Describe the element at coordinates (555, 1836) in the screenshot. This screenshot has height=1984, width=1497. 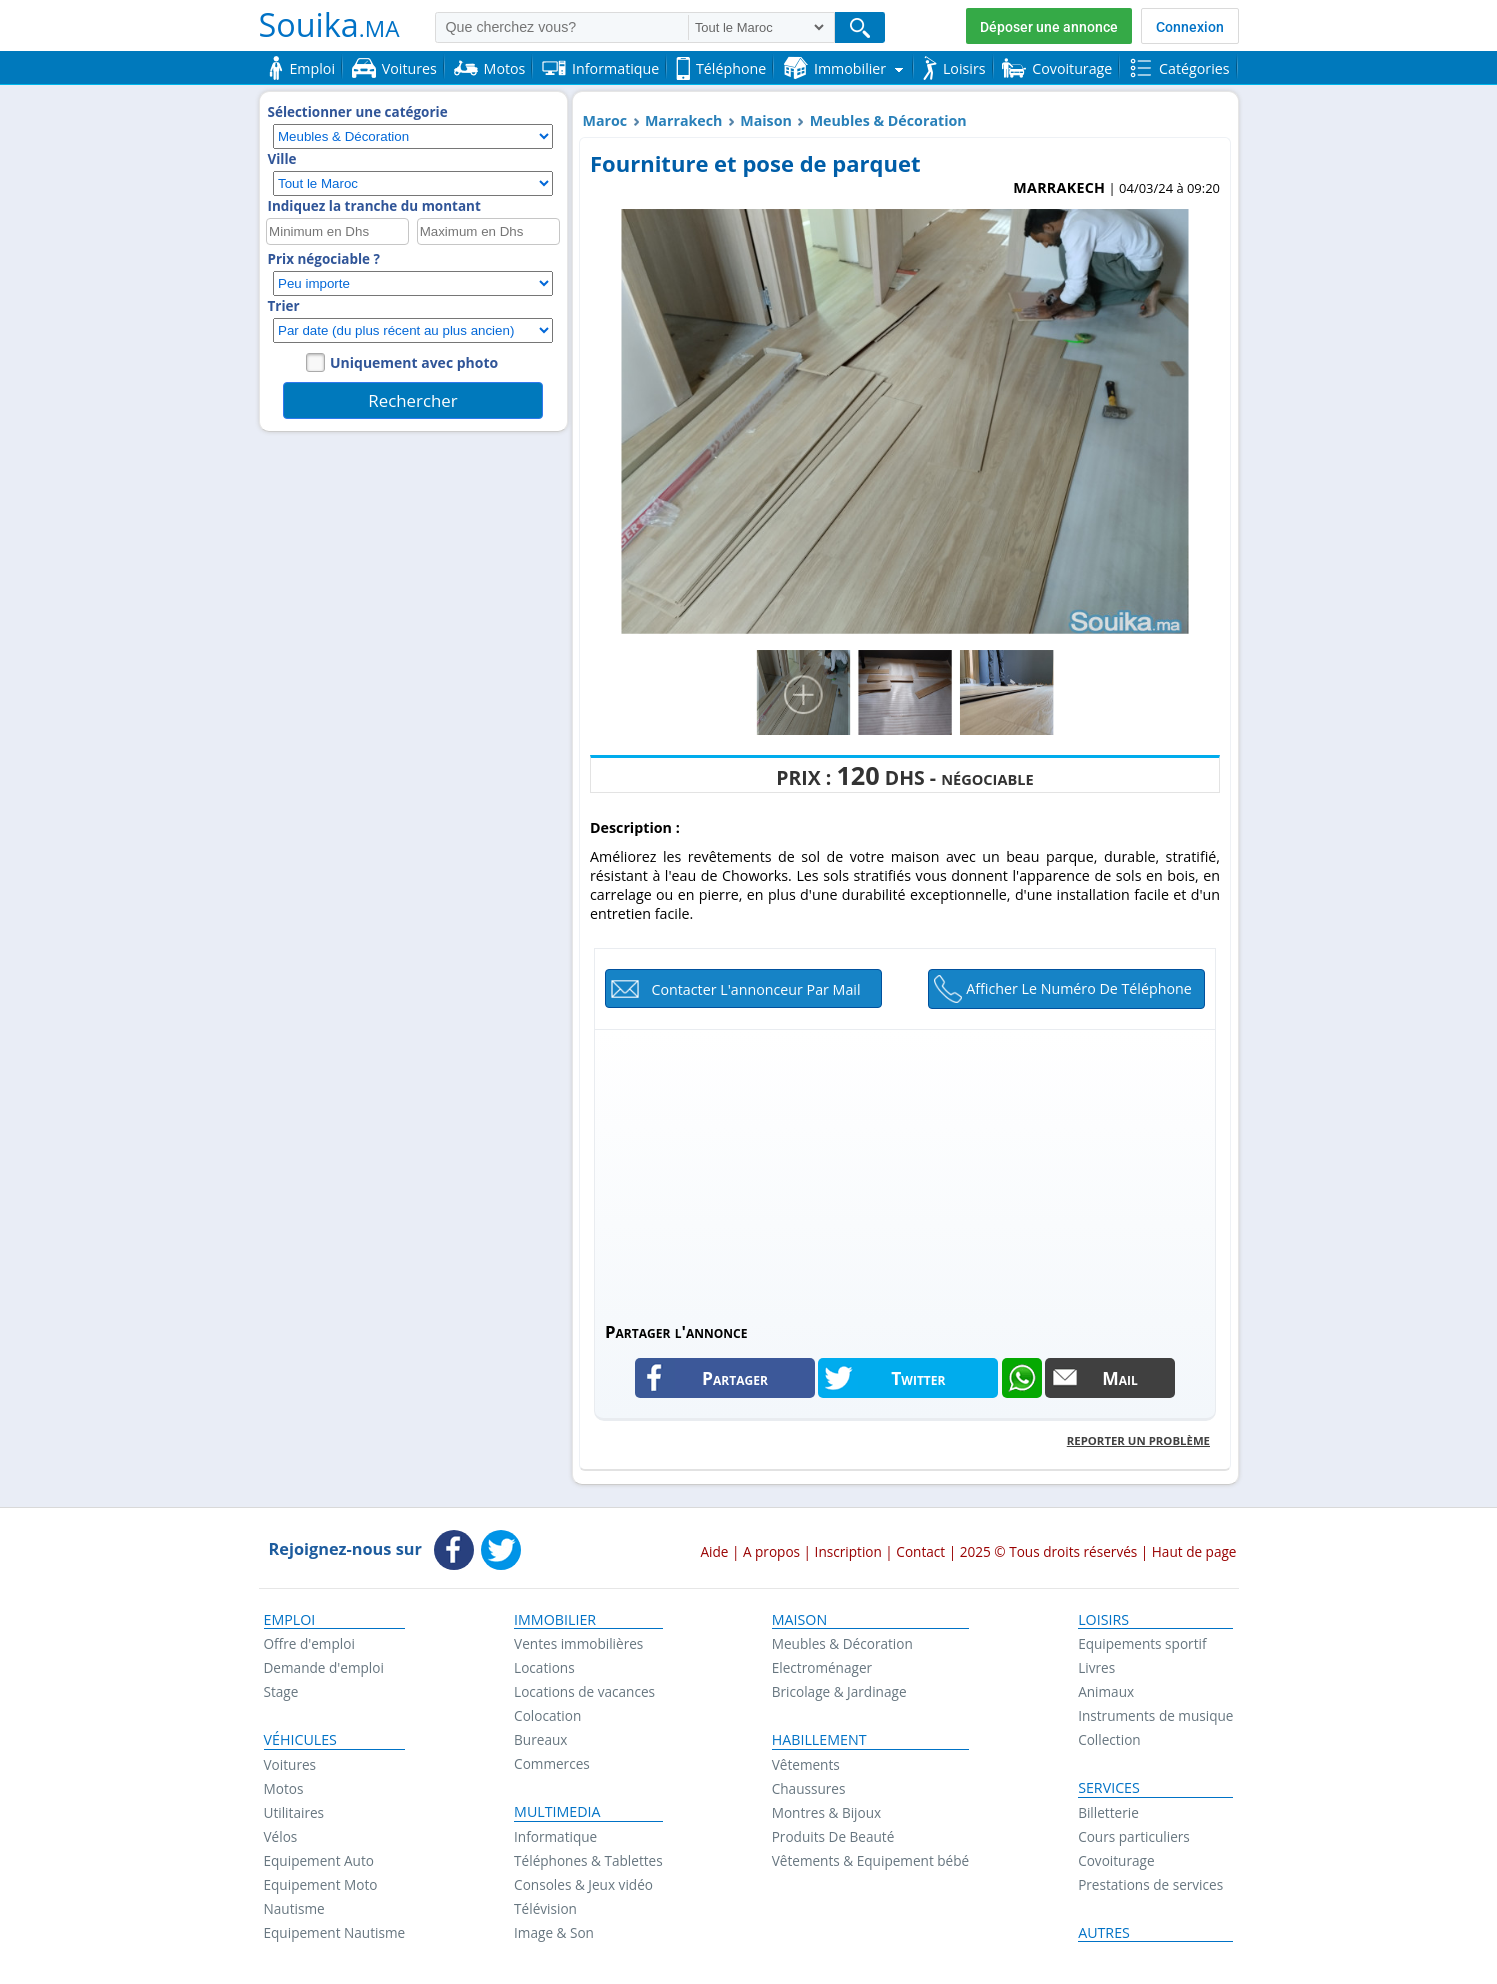
I see `Informatique` at that location.